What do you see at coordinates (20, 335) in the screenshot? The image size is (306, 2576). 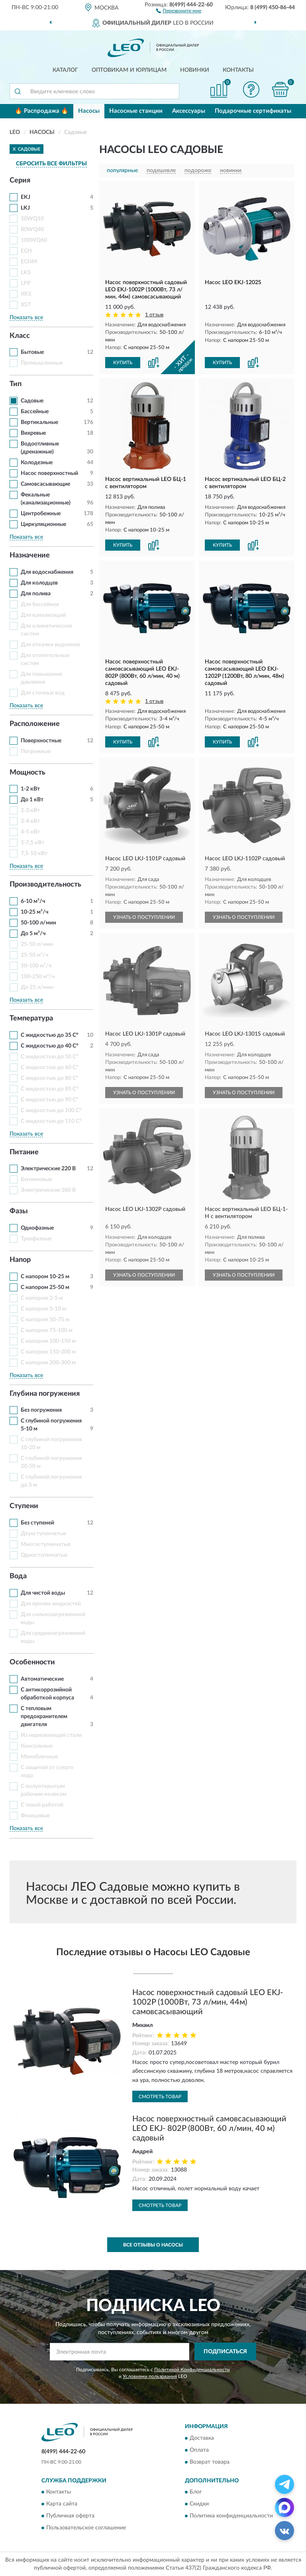 I see `Класс [button]` at bounding box center [20, 335].